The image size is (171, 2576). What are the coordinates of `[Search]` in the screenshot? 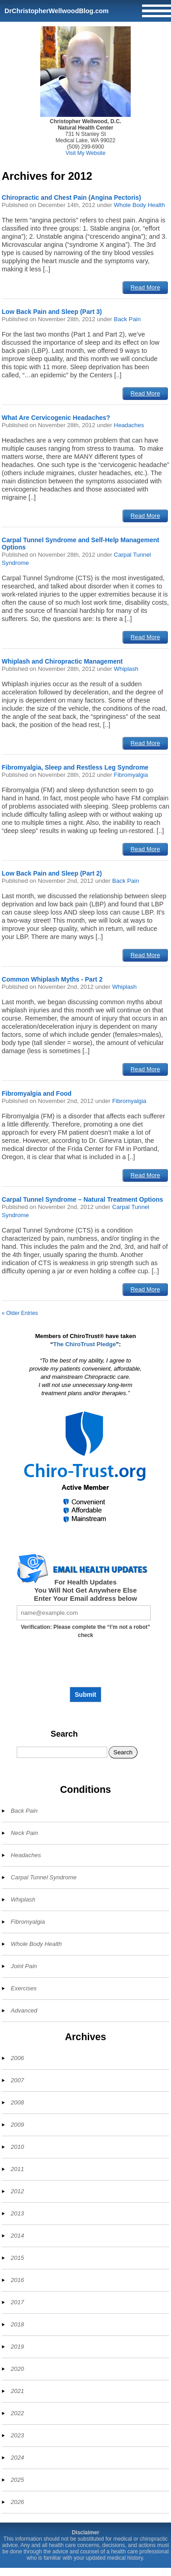 It's located at (62, 1752).